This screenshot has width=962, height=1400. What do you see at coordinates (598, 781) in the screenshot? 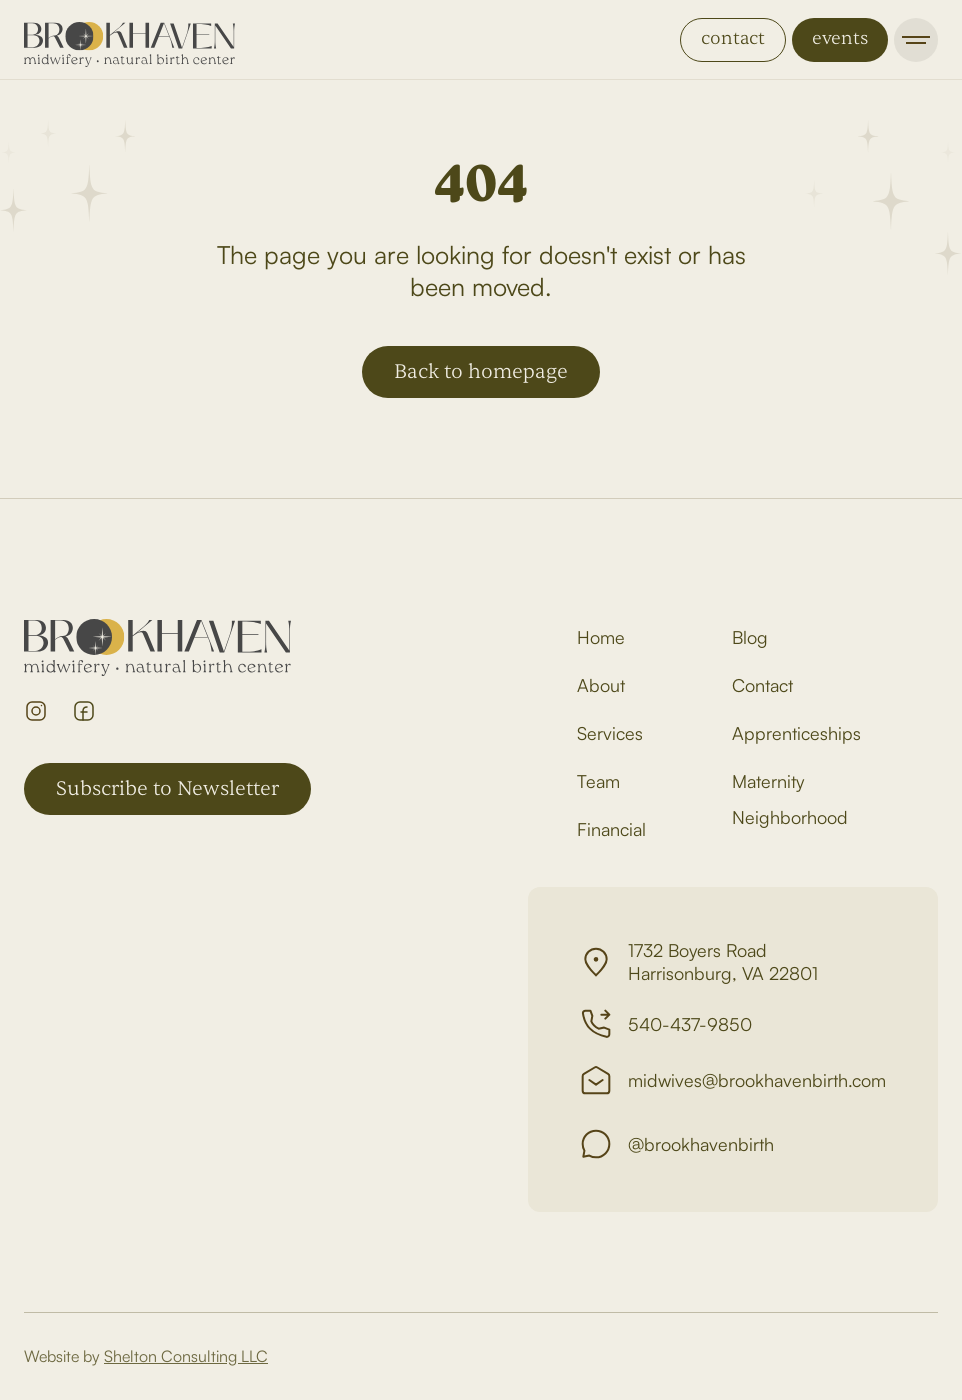
I see `Team` at bounding box center [598, 781].